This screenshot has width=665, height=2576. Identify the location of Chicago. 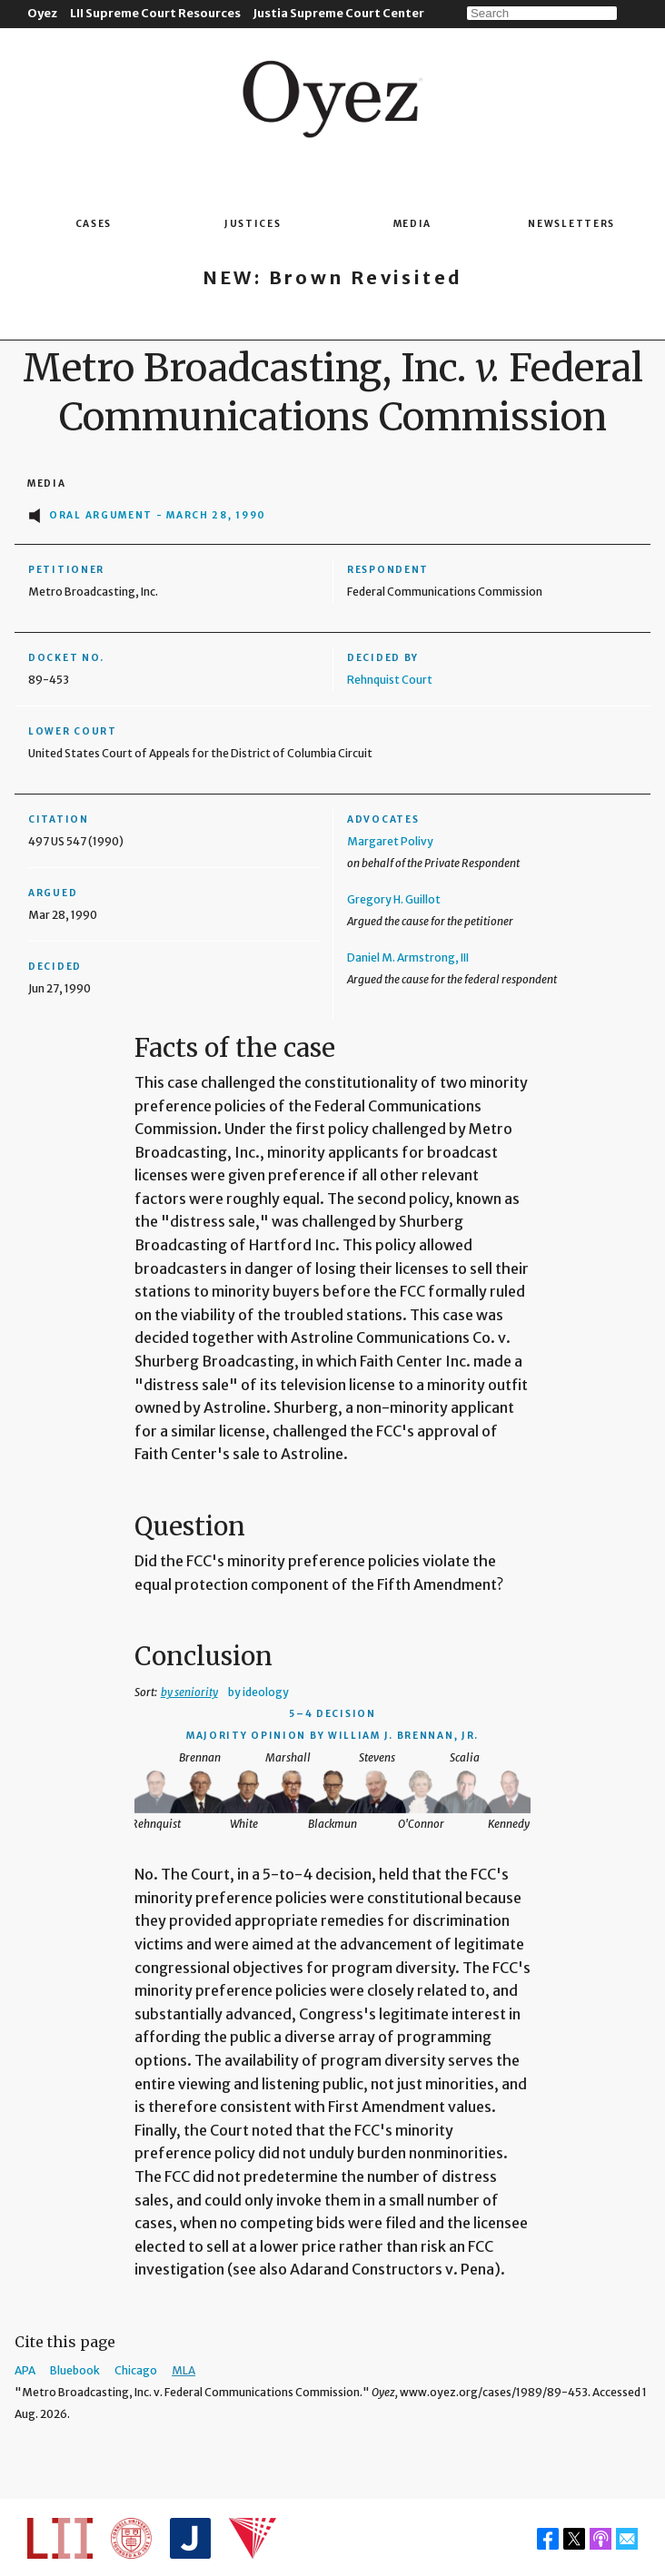
(135, 2370).